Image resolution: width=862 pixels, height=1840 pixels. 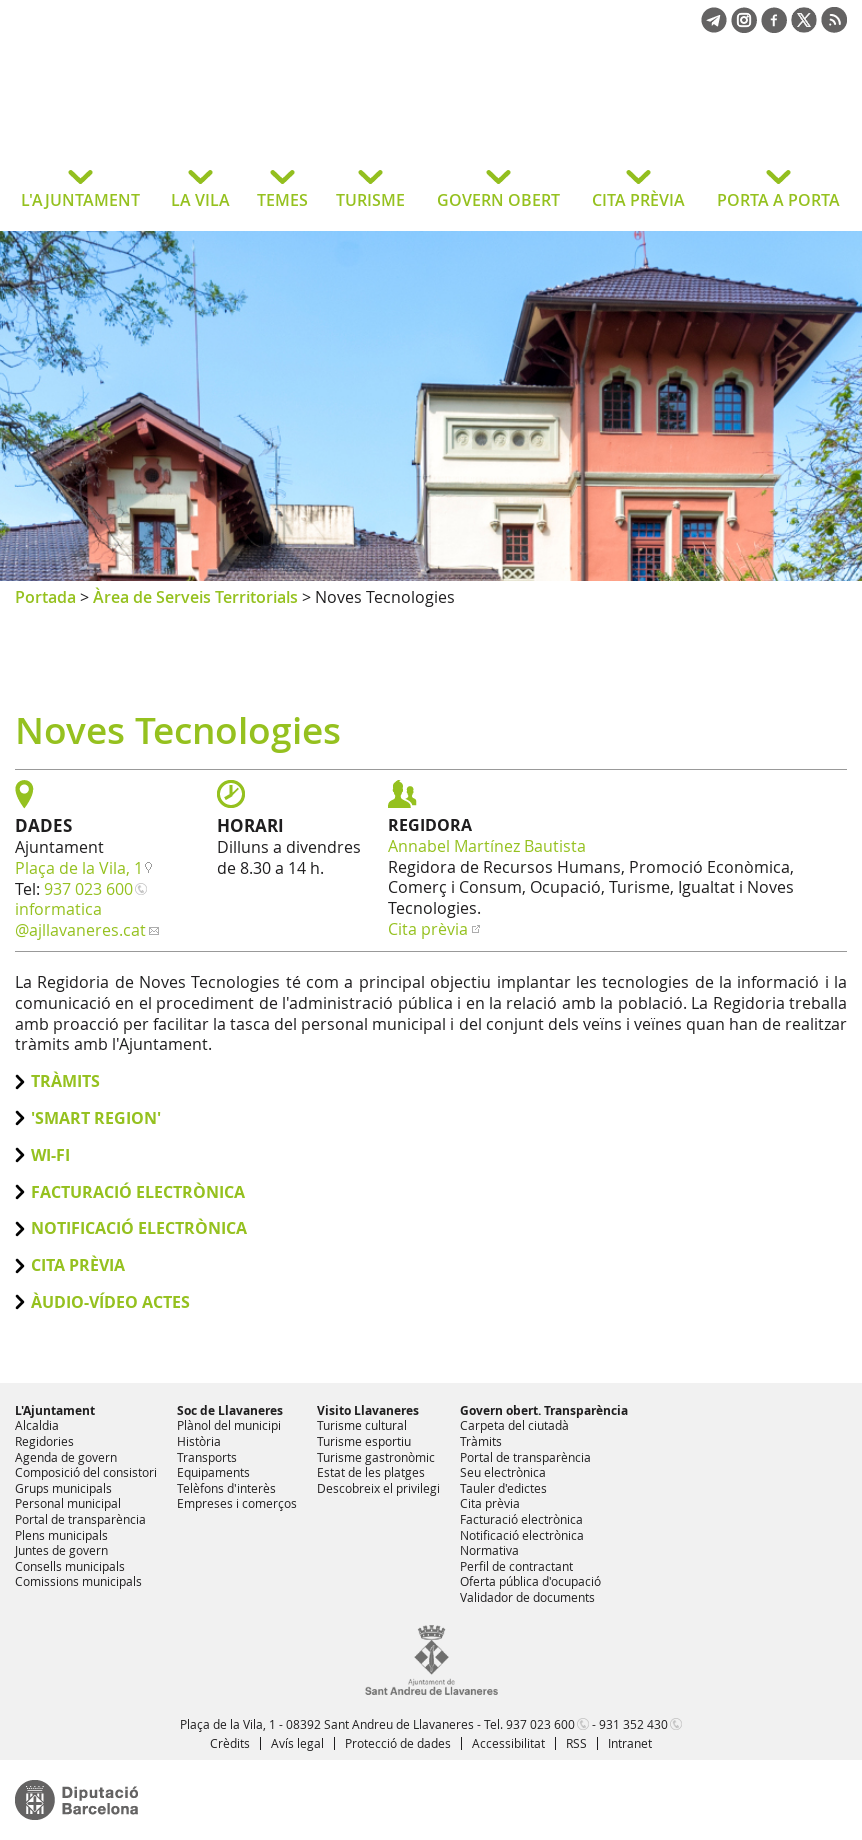 What do you see at coordinates (516, 1566) in the screenshot?
I see `Perfil de contractant` at bounding box center [516, 1566].